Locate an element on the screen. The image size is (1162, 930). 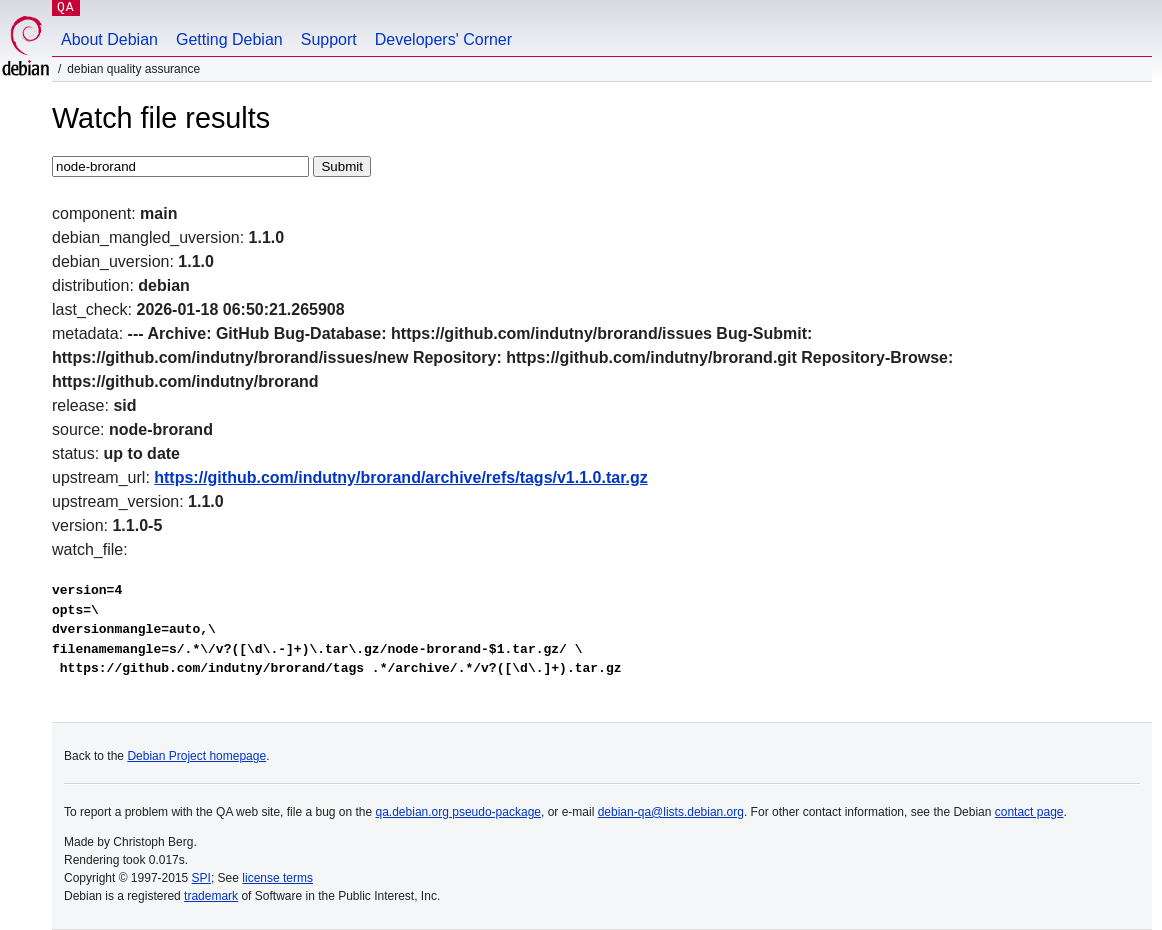
contact page is located at coordinates (1029, 812).